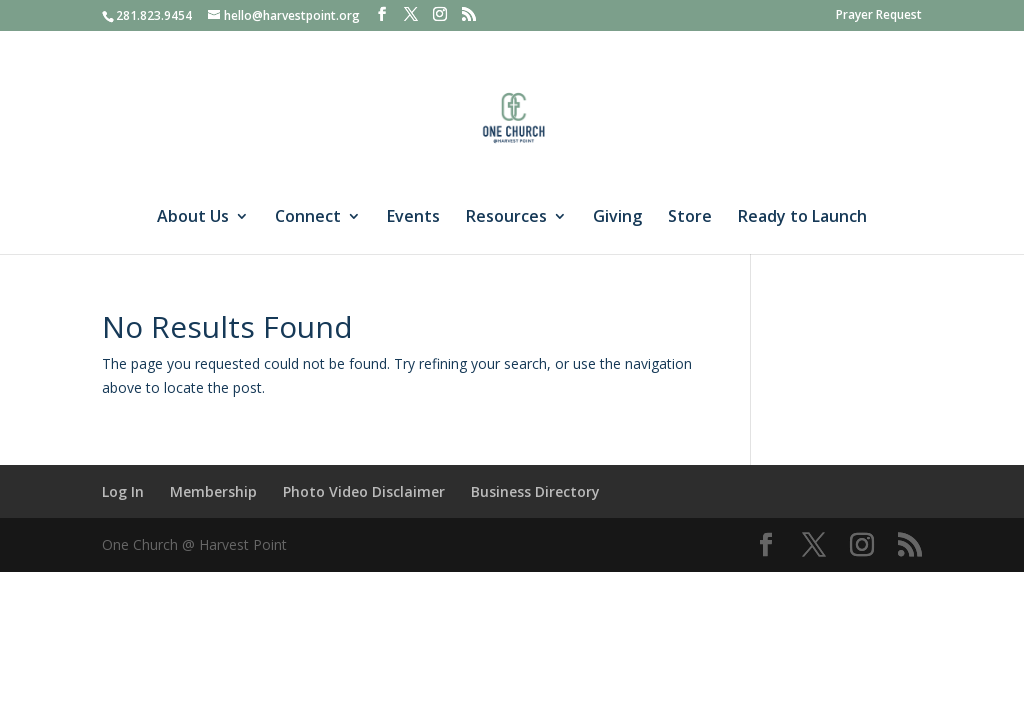  Describe the element at coordinates (535, 491) in the screenshot. I see `Business Directory` at that location.